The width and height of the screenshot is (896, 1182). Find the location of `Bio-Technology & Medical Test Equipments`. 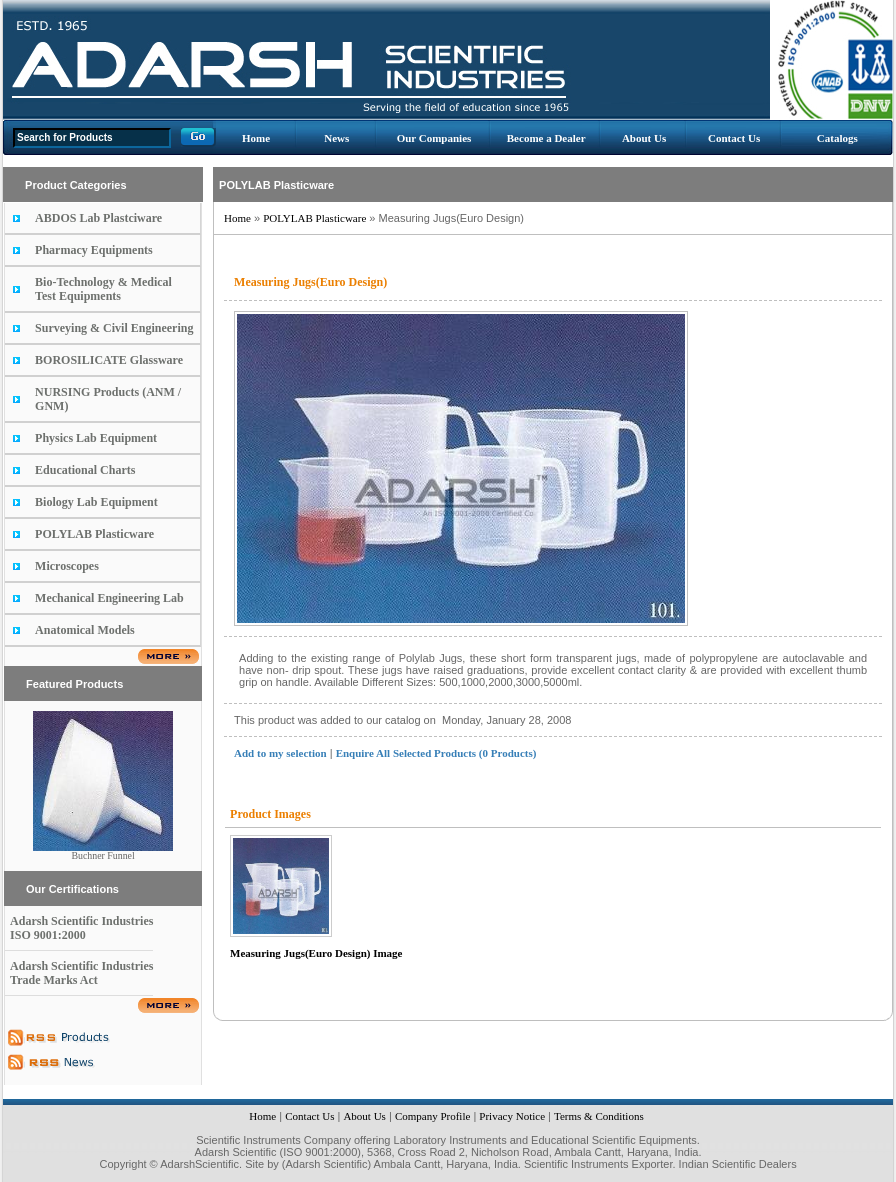

Bio-Technology & Medical Test Equipments is located at coordinates (103, 289).